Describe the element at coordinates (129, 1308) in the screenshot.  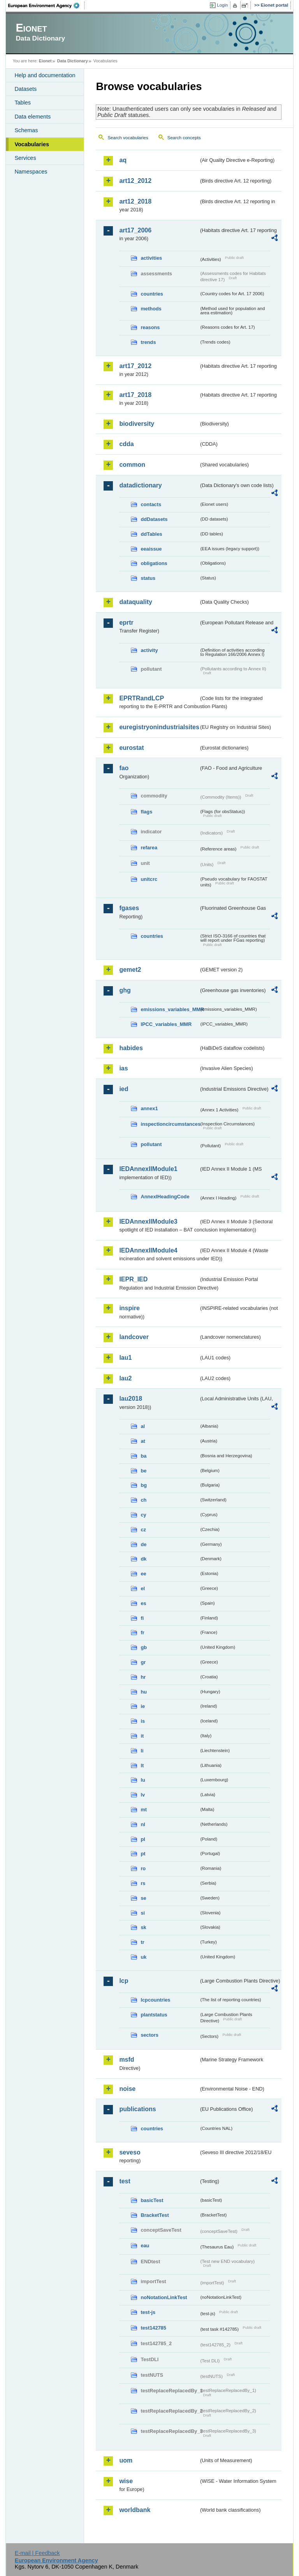
I see `inspire` at that location.